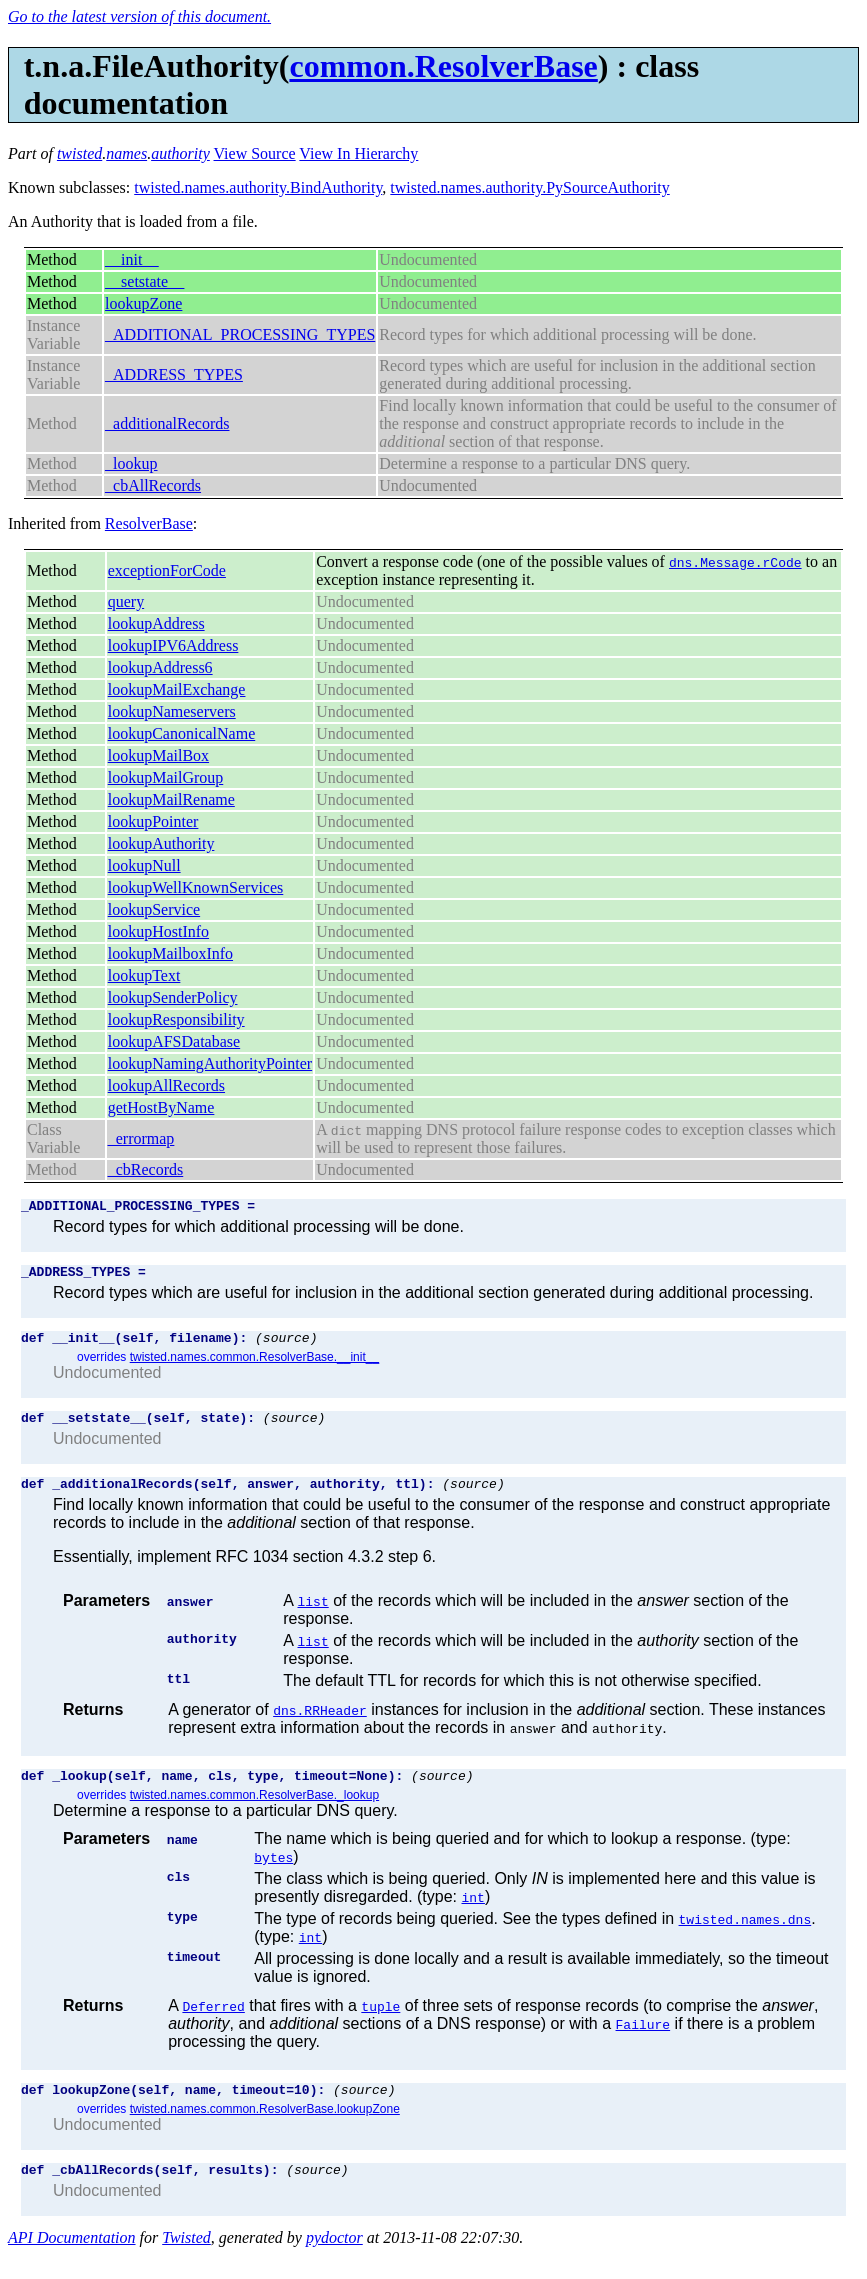 The width and height of the screenshot is (867, 2279). Describe the element at coordinates (186, 2261) in the screenshot. I see `Twisted` at that location.